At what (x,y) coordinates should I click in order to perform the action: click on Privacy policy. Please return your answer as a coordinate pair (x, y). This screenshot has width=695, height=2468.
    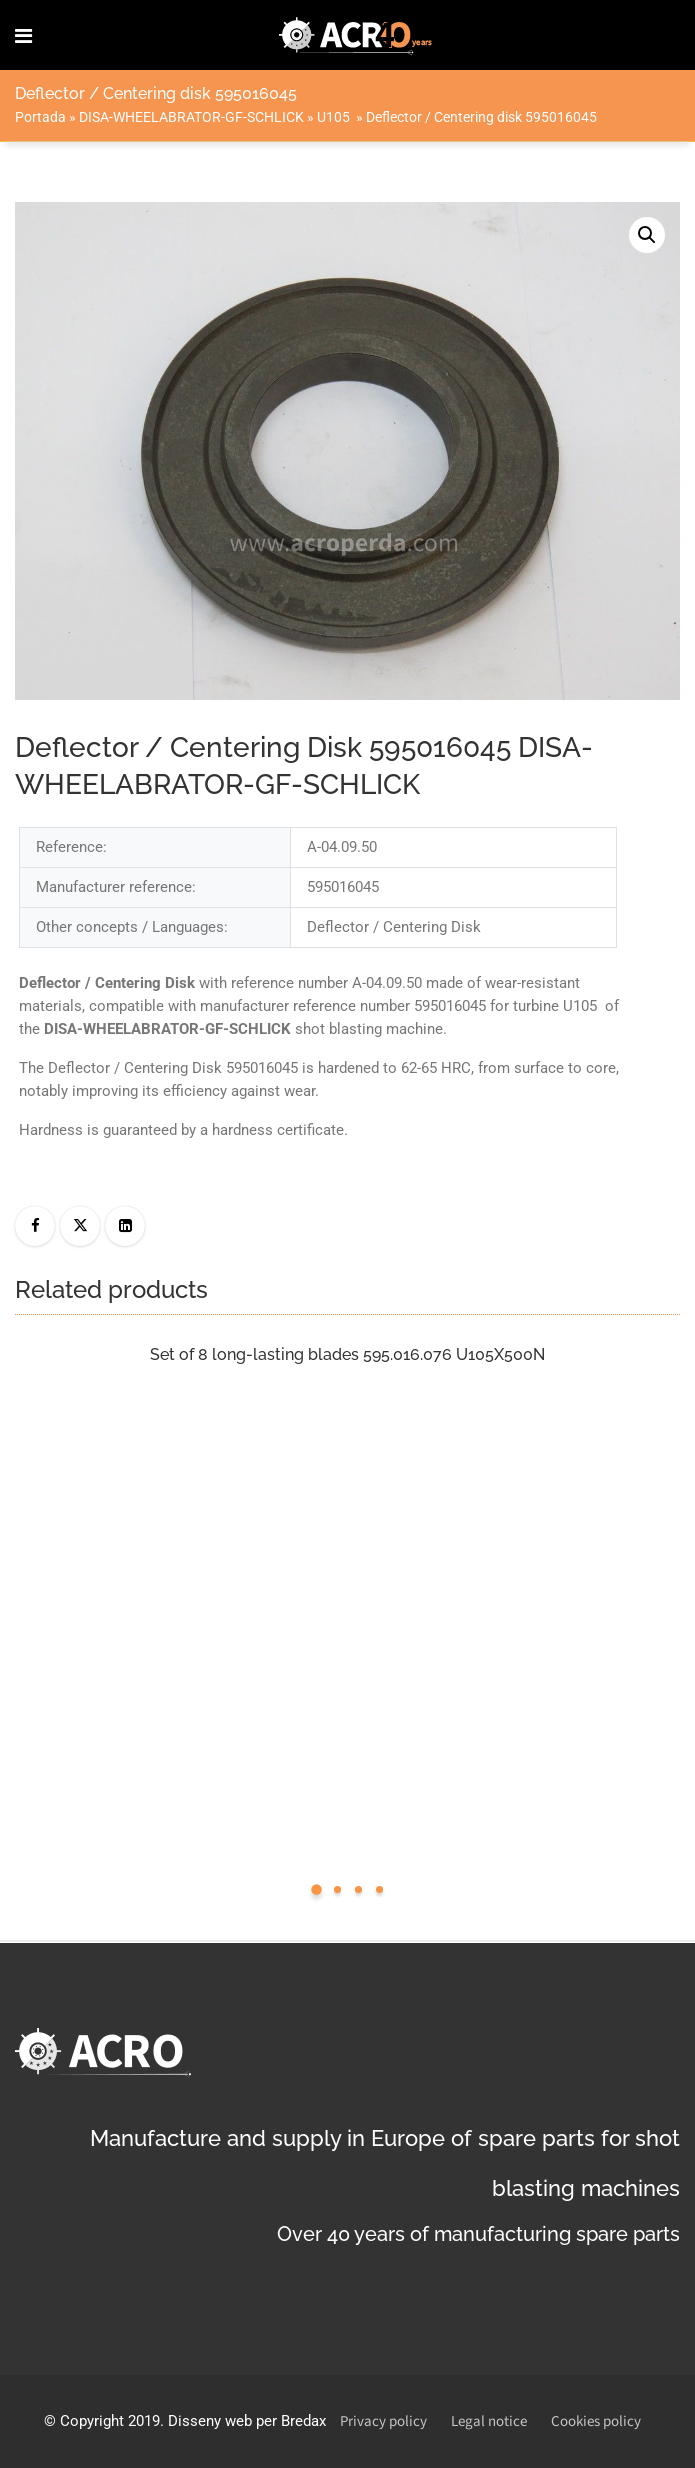
    Looking at the image, I should click on (383, 2421).